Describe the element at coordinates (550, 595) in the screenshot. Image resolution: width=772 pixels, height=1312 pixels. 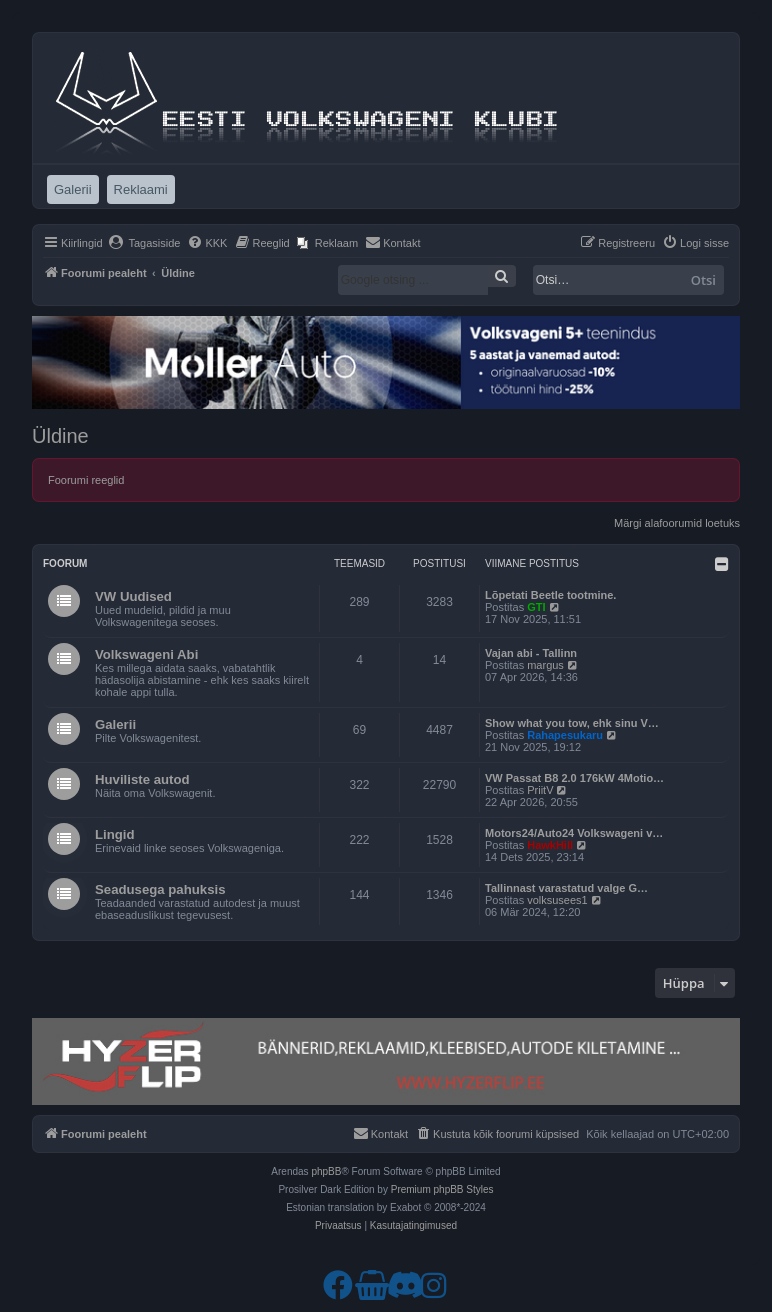
I see `Lõpetati Beetle tootmine.` at that location.